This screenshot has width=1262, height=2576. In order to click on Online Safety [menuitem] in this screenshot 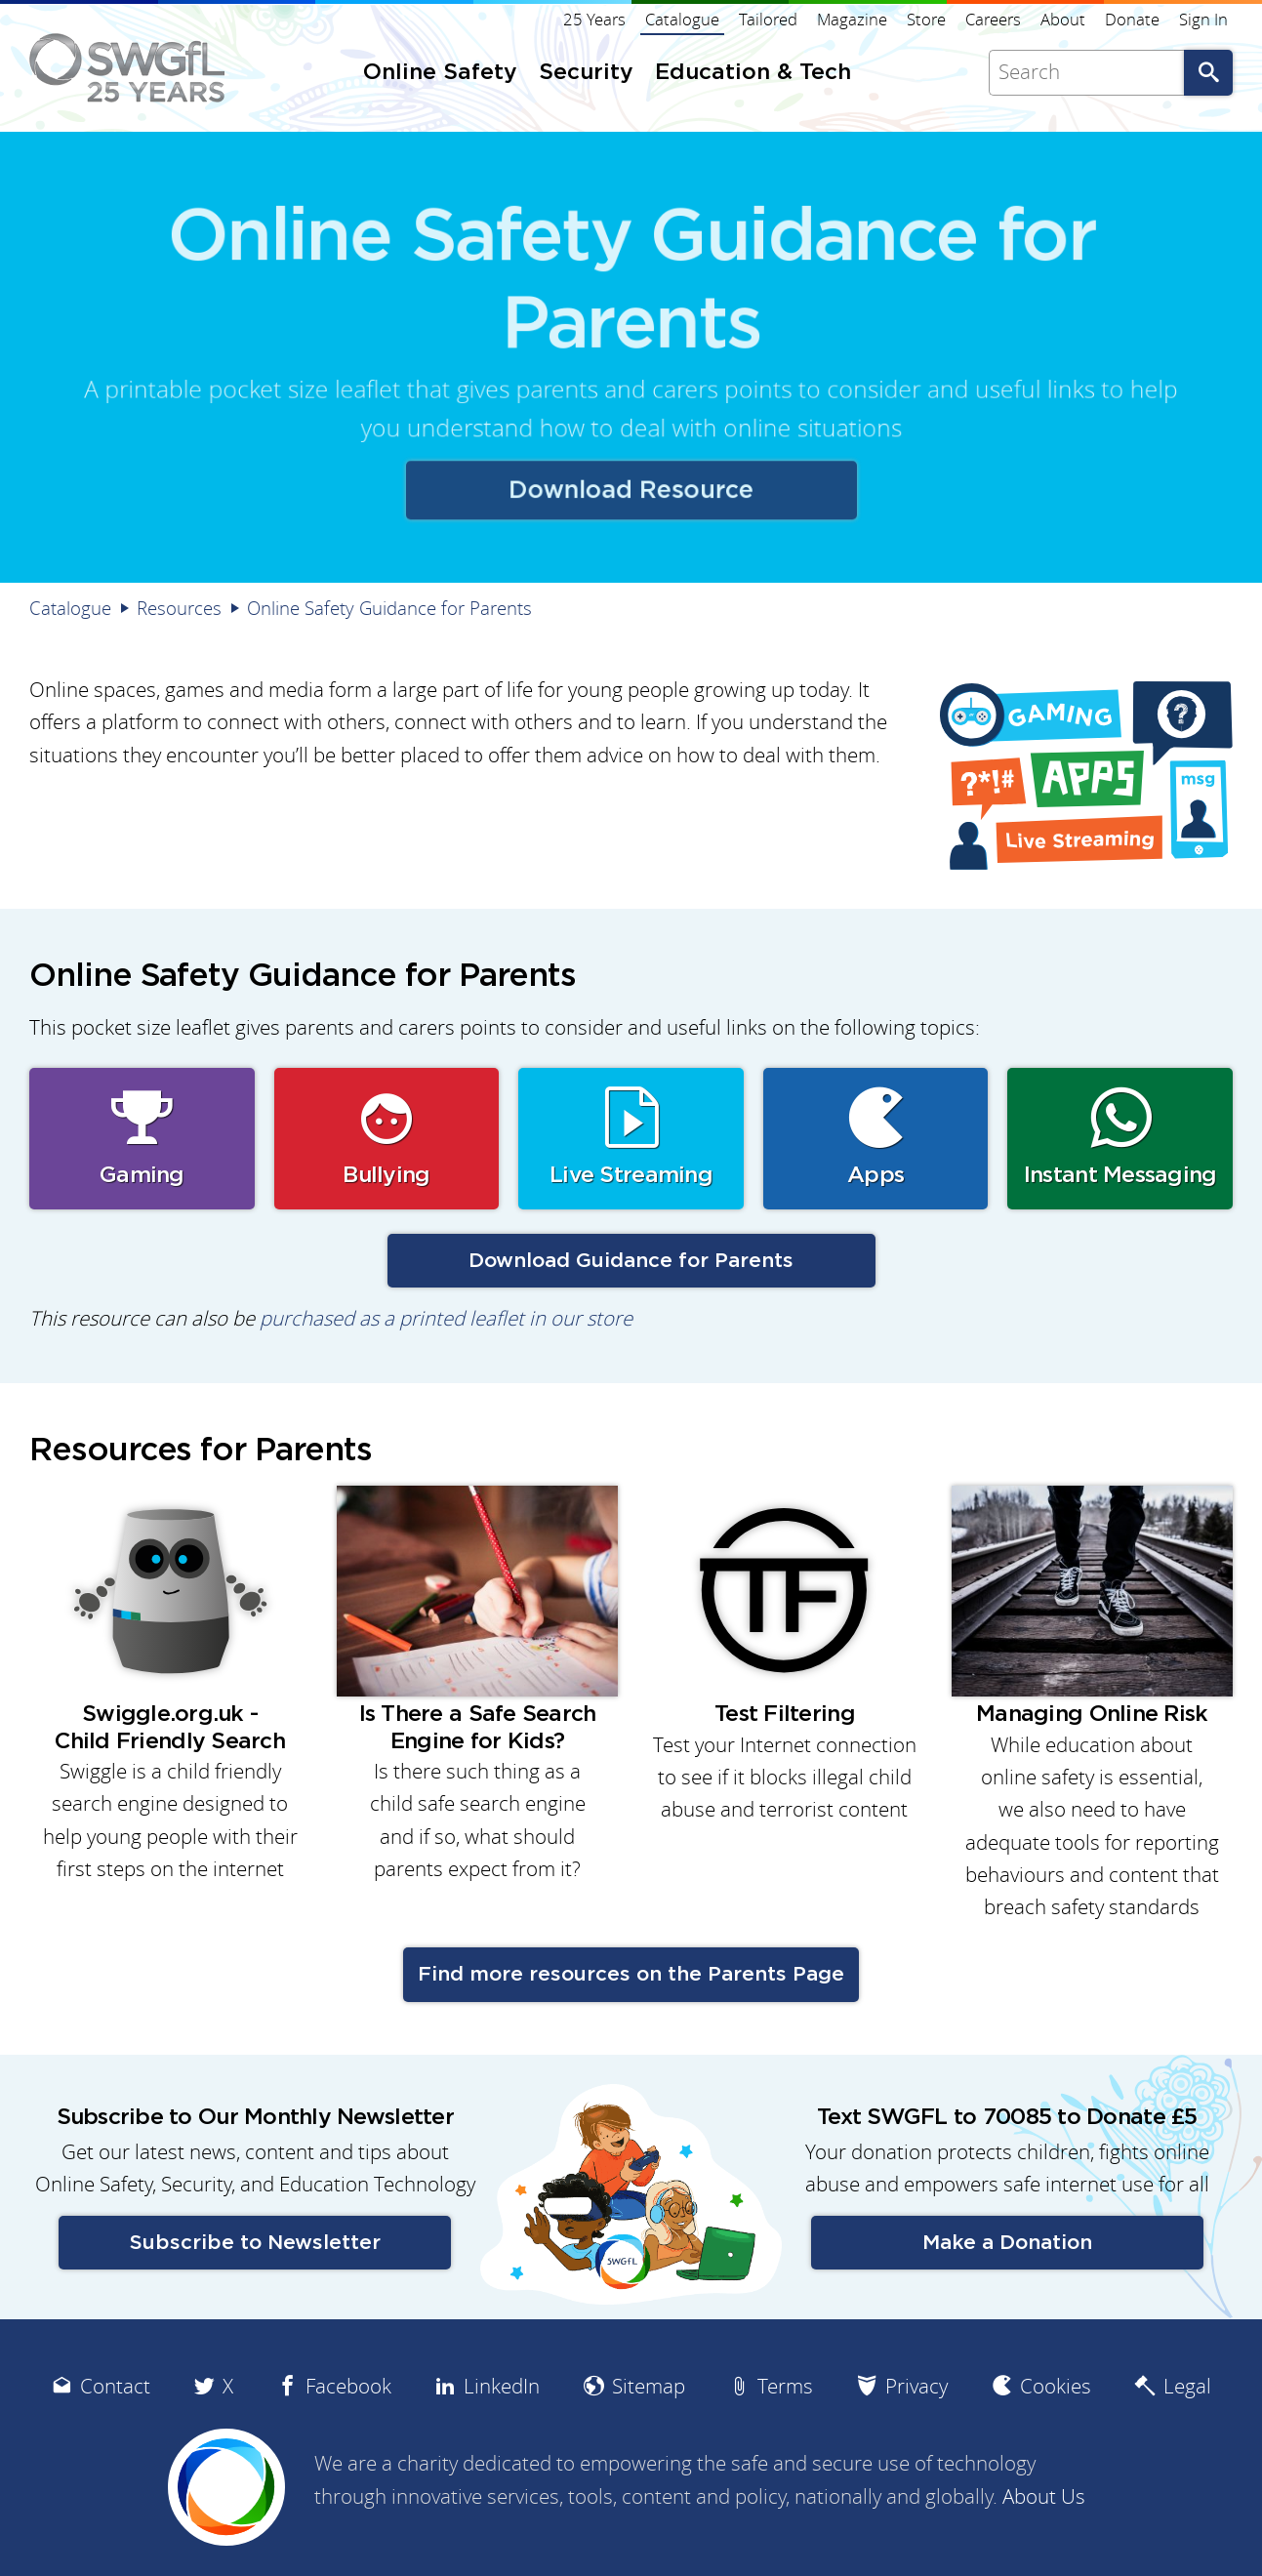, I will do `click(440, 72)`.